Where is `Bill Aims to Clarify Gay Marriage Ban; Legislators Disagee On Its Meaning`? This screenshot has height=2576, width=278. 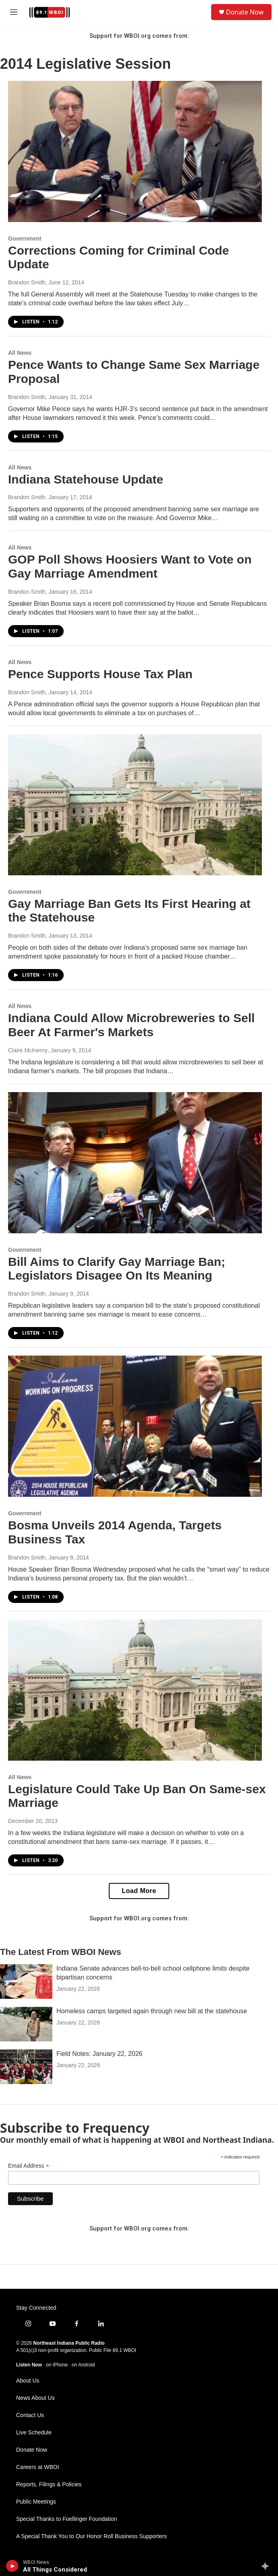 Bill Aims to Clarify Gay Marriage Ban; Legislators Disagee On Its Meaning is located at coordinates (116, 1268).